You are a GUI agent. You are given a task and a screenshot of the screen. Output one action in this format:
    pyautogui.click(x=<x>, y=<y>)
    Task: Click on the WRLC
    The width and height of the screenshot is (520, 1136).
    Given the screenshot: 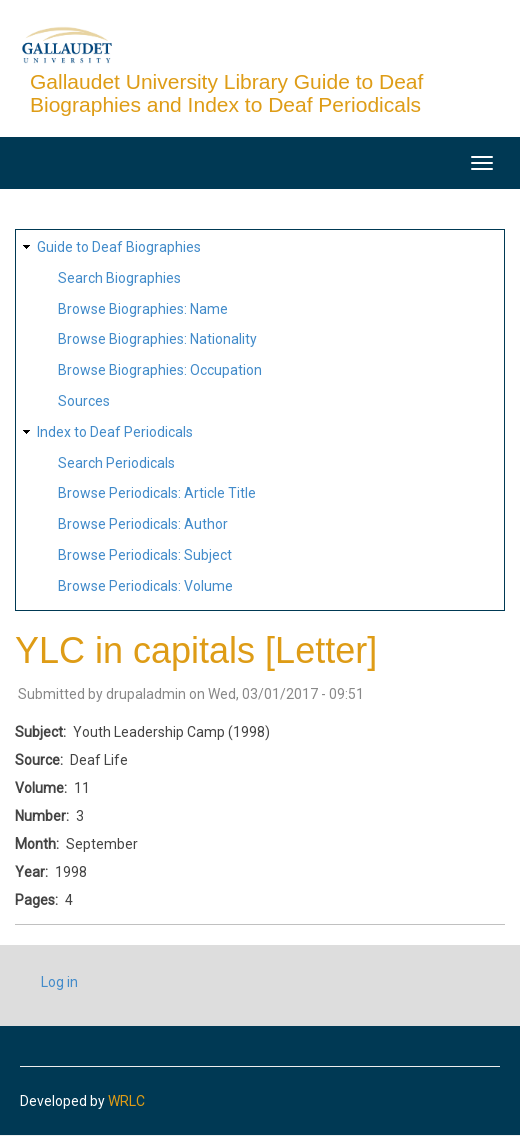 What is the action you would take?
    pyautogui.click(x=126, y=1101)
    